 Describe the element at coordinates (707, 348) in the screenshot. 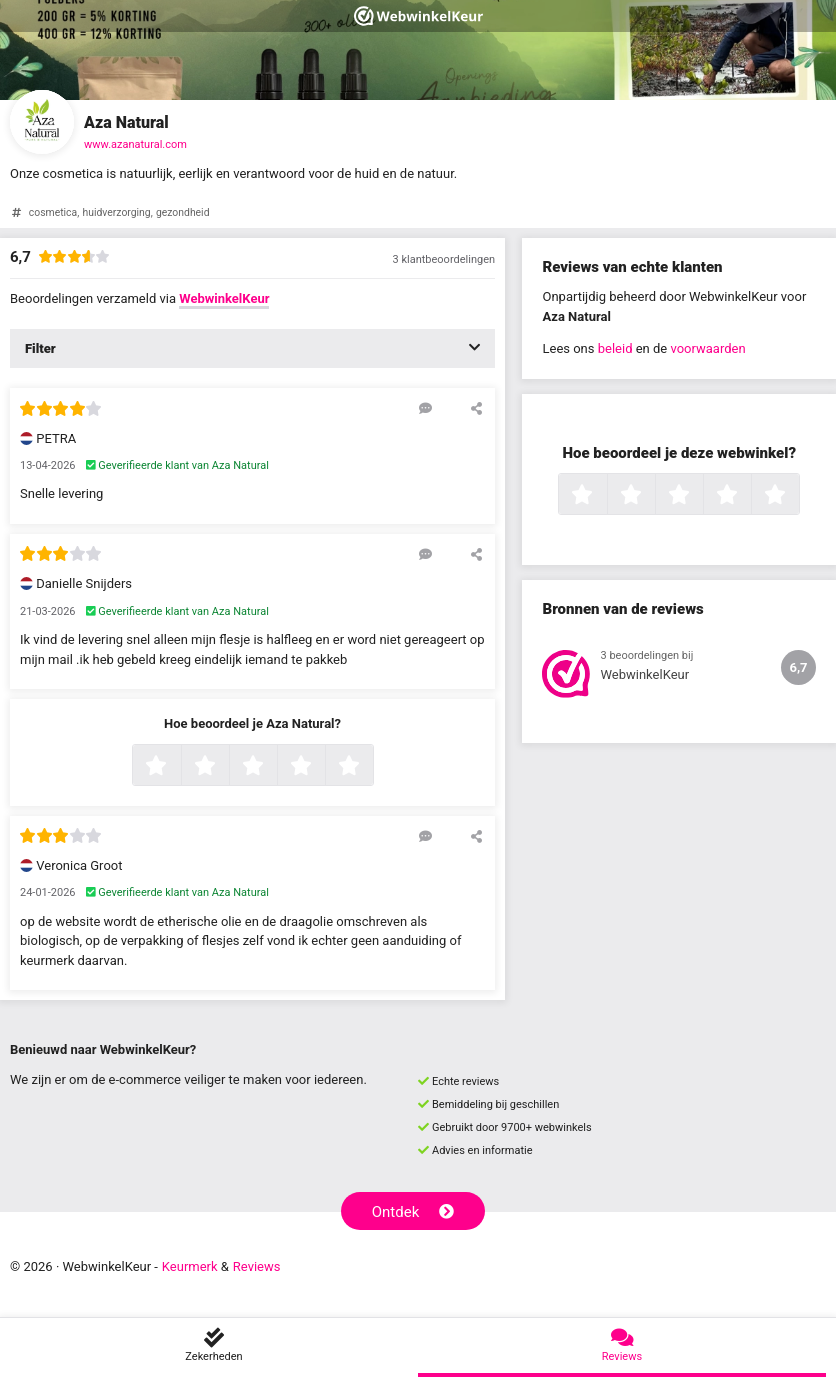

I see `voorwaarden` at that location.